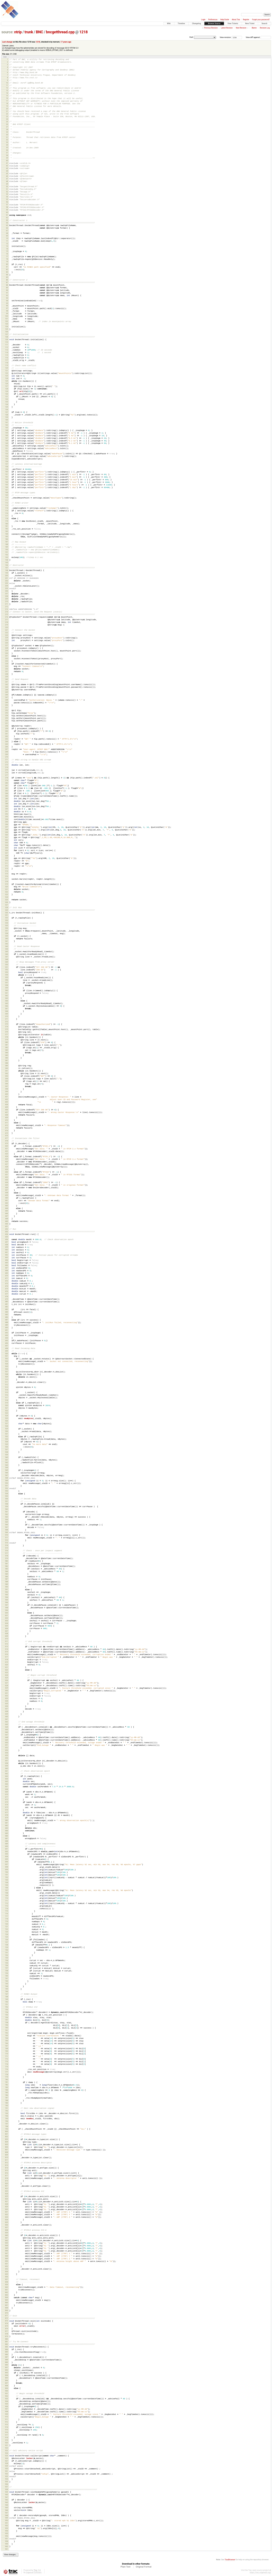  I want to click on 256, so click(6, 721).